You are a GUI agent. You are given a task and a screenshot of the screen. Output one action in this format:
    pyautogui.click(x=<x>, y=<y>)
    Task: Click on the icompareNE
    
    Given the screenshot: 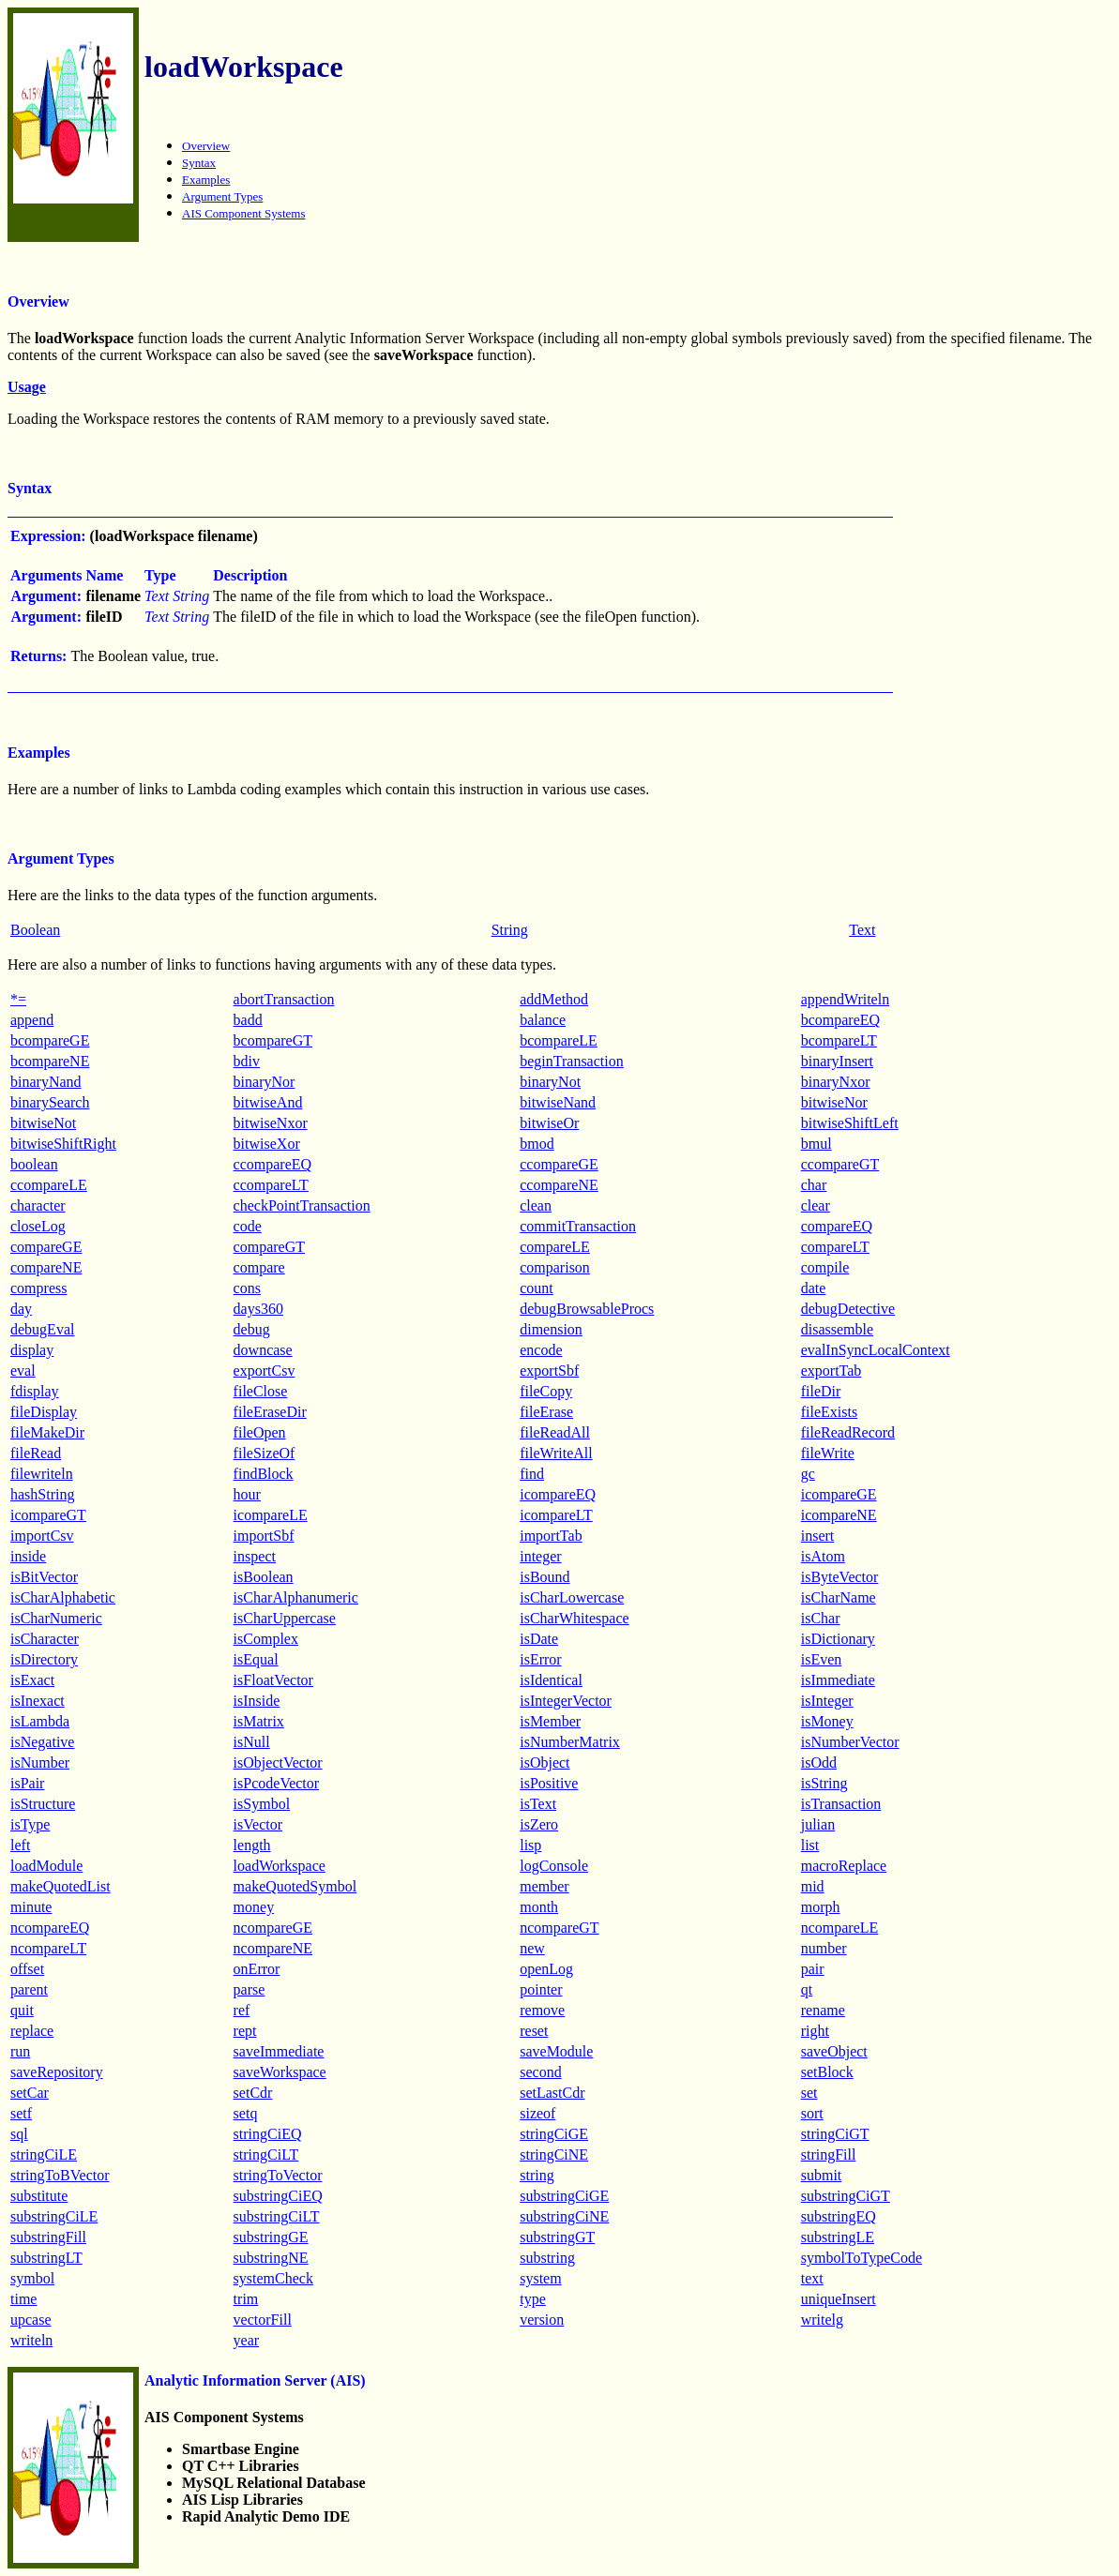 What is the action you would take?
    pyautogui.click(x=839, y=1515)
    